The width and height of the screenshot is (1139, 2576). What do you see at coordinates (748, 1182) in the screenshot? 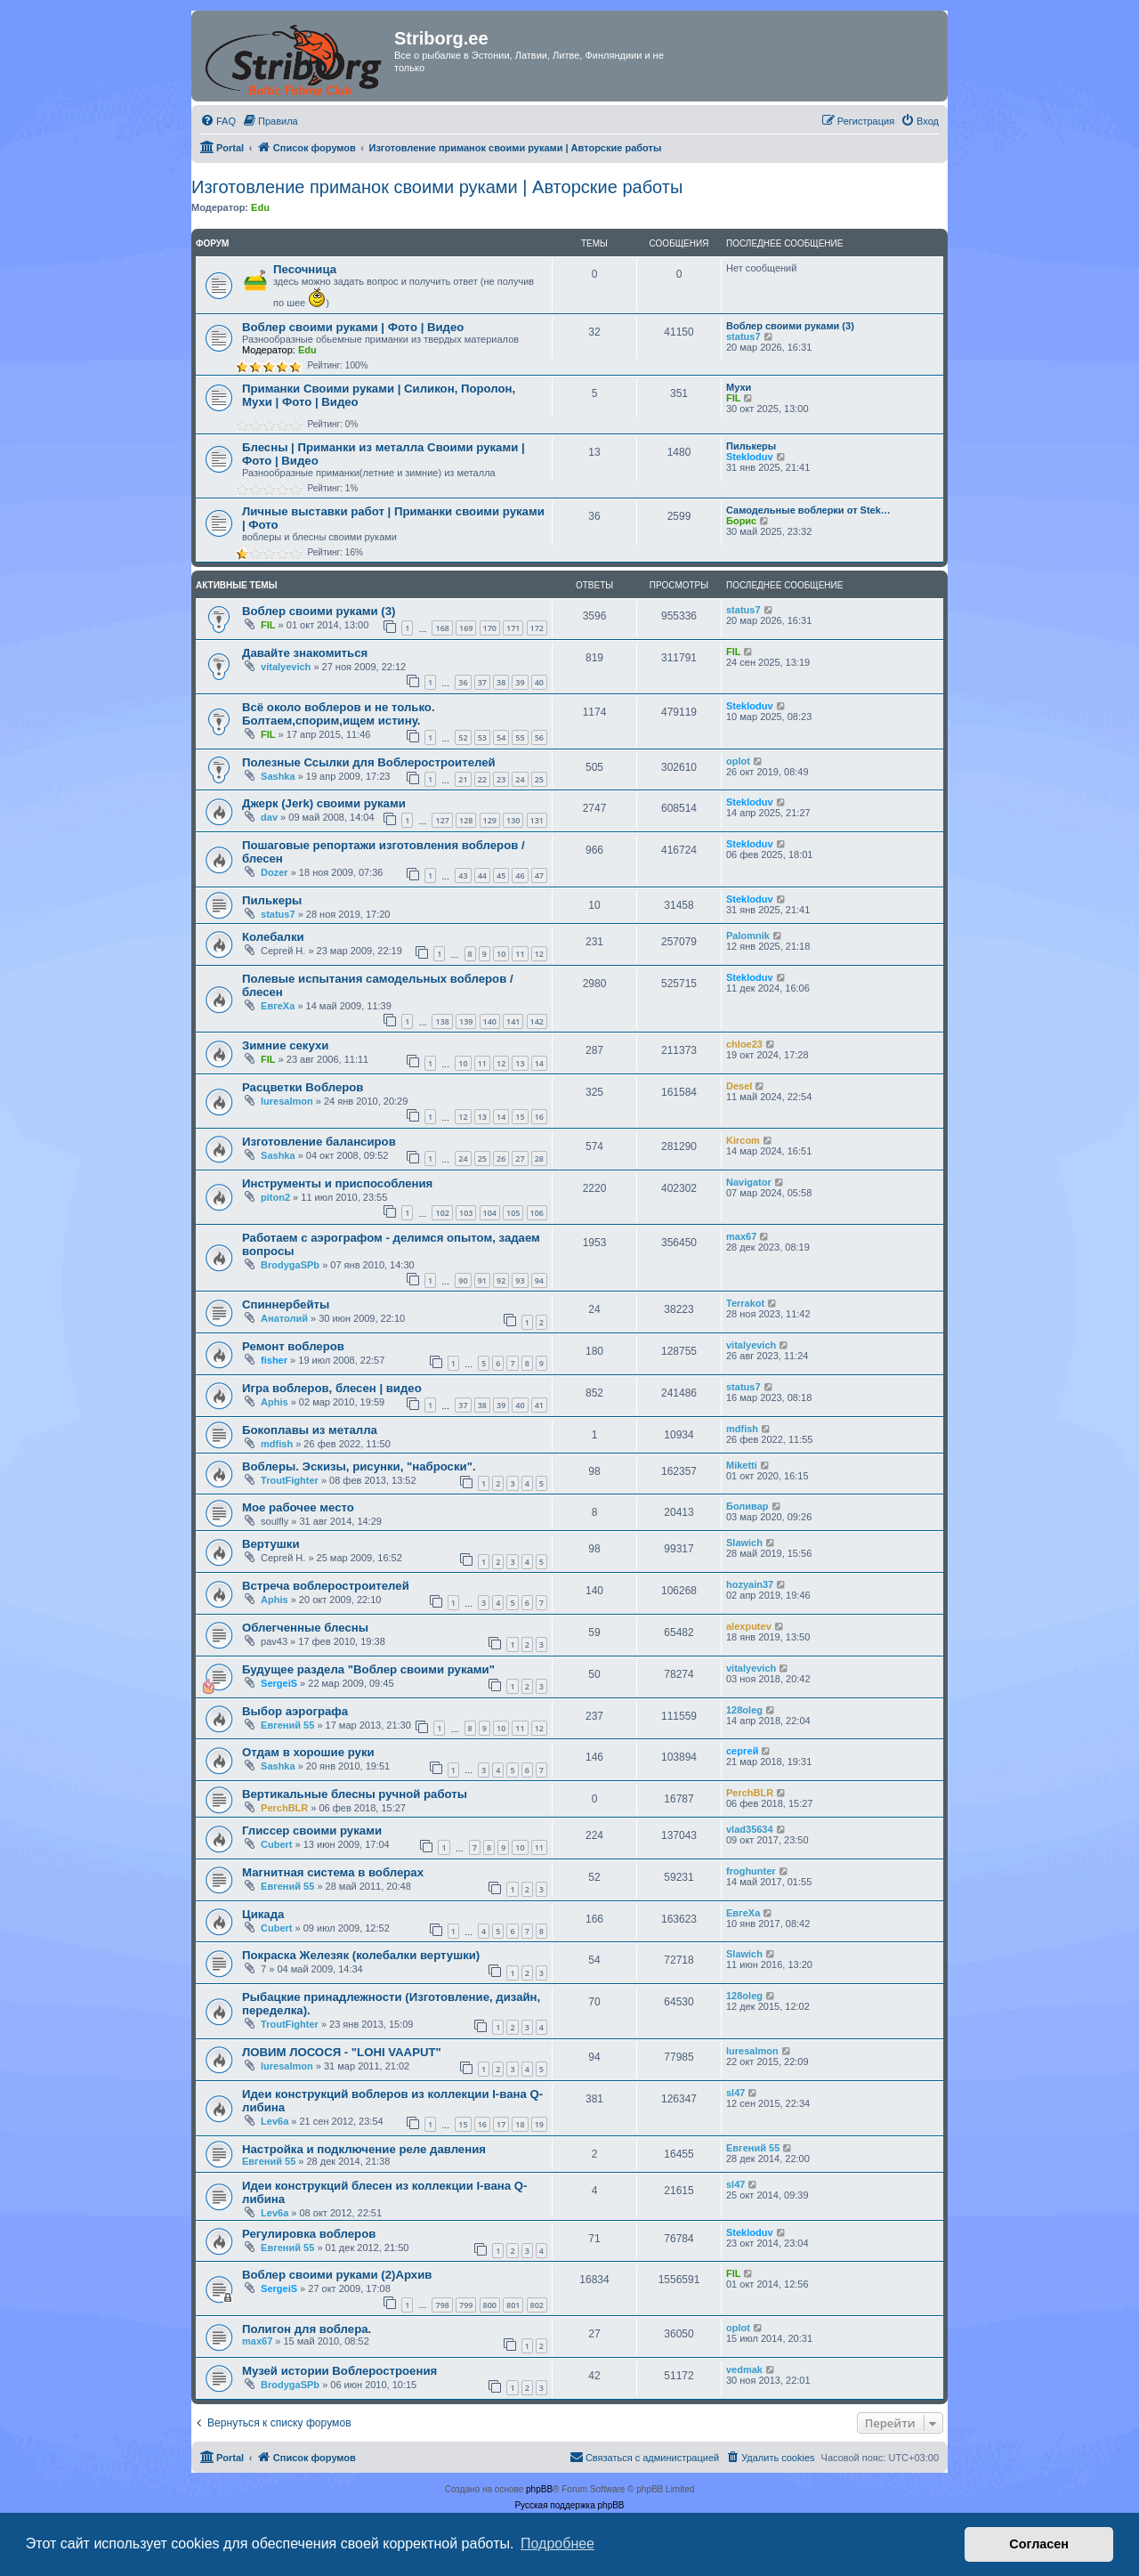
I see `Navigator` at bounding box center [748, 1182].